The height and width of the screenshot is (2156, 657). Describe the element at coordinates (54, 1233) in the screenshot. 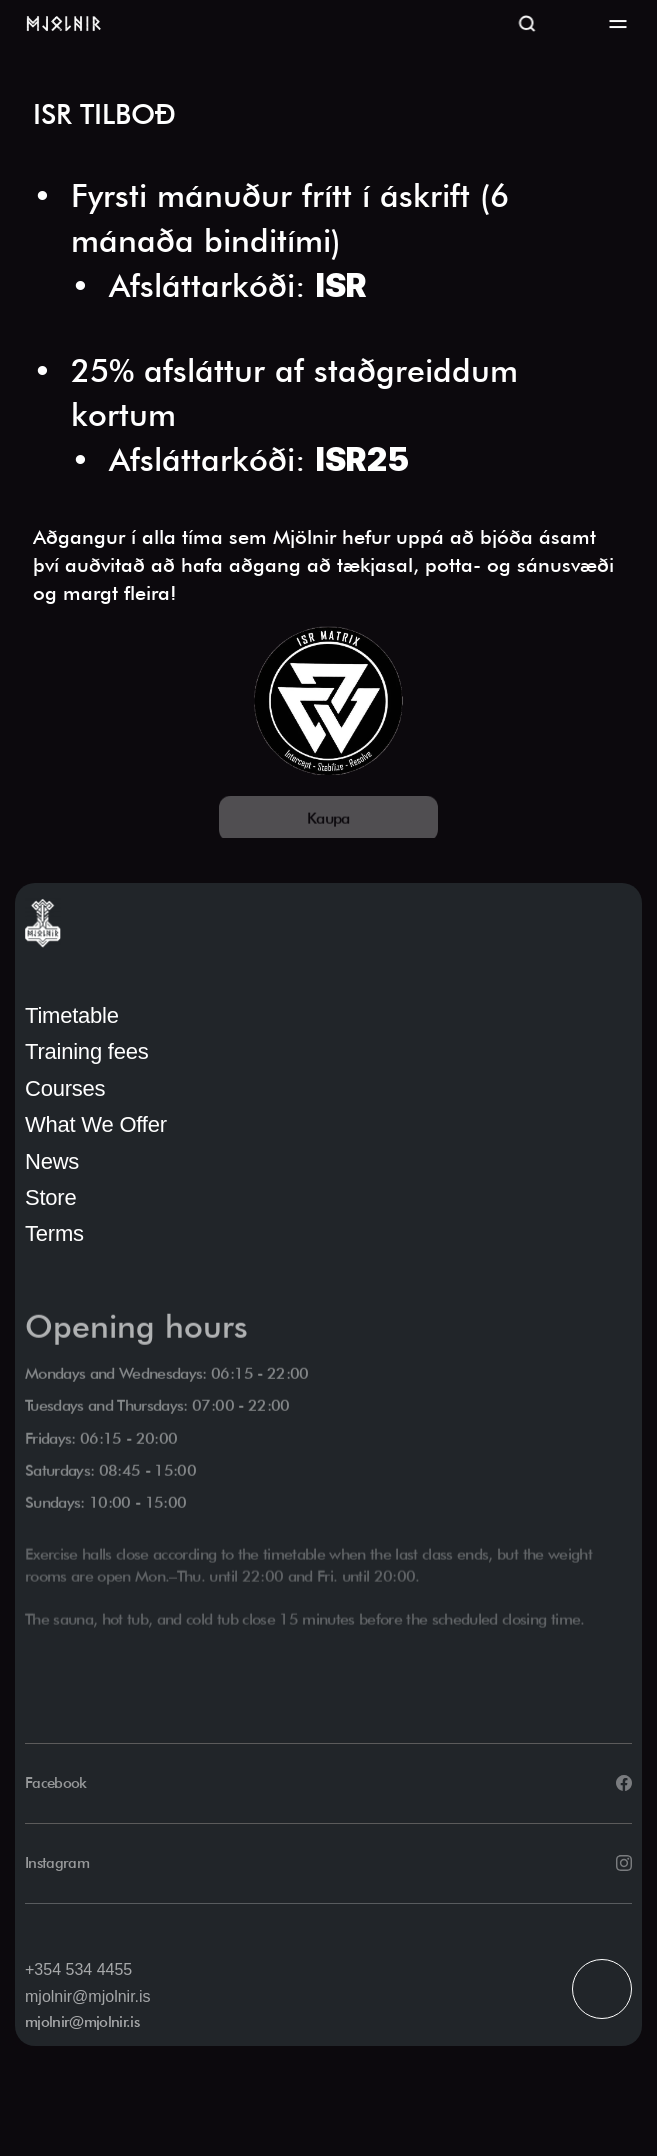

I see `Terms` at that location.